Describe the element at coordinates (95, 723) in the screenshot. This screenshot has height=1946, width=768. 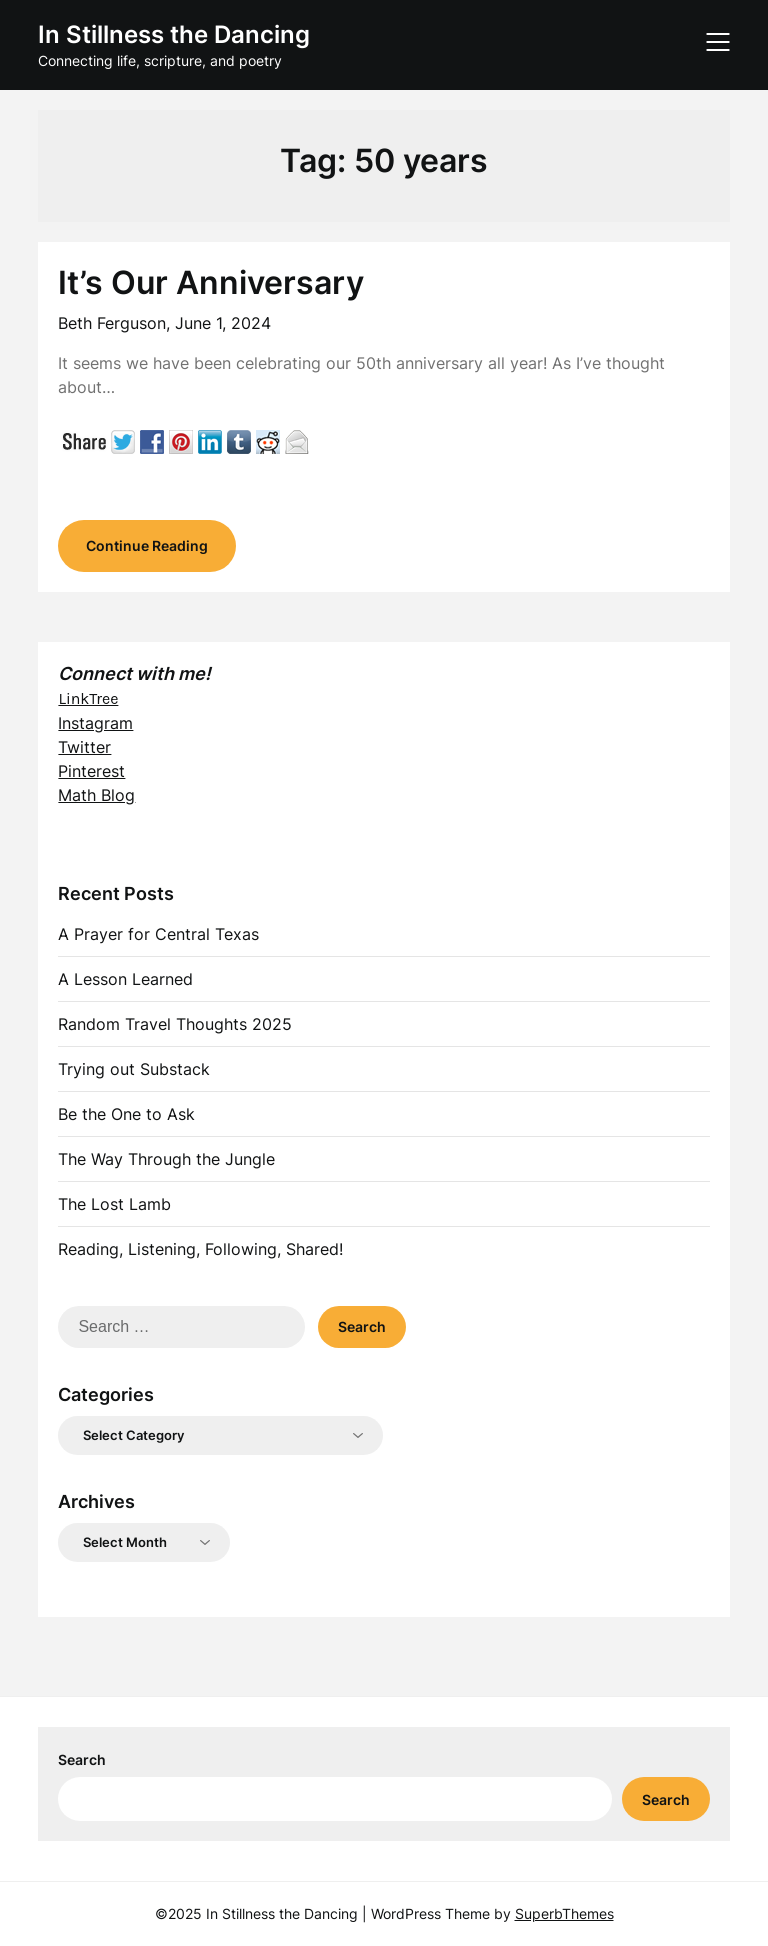
I see `Instagram` at that location.